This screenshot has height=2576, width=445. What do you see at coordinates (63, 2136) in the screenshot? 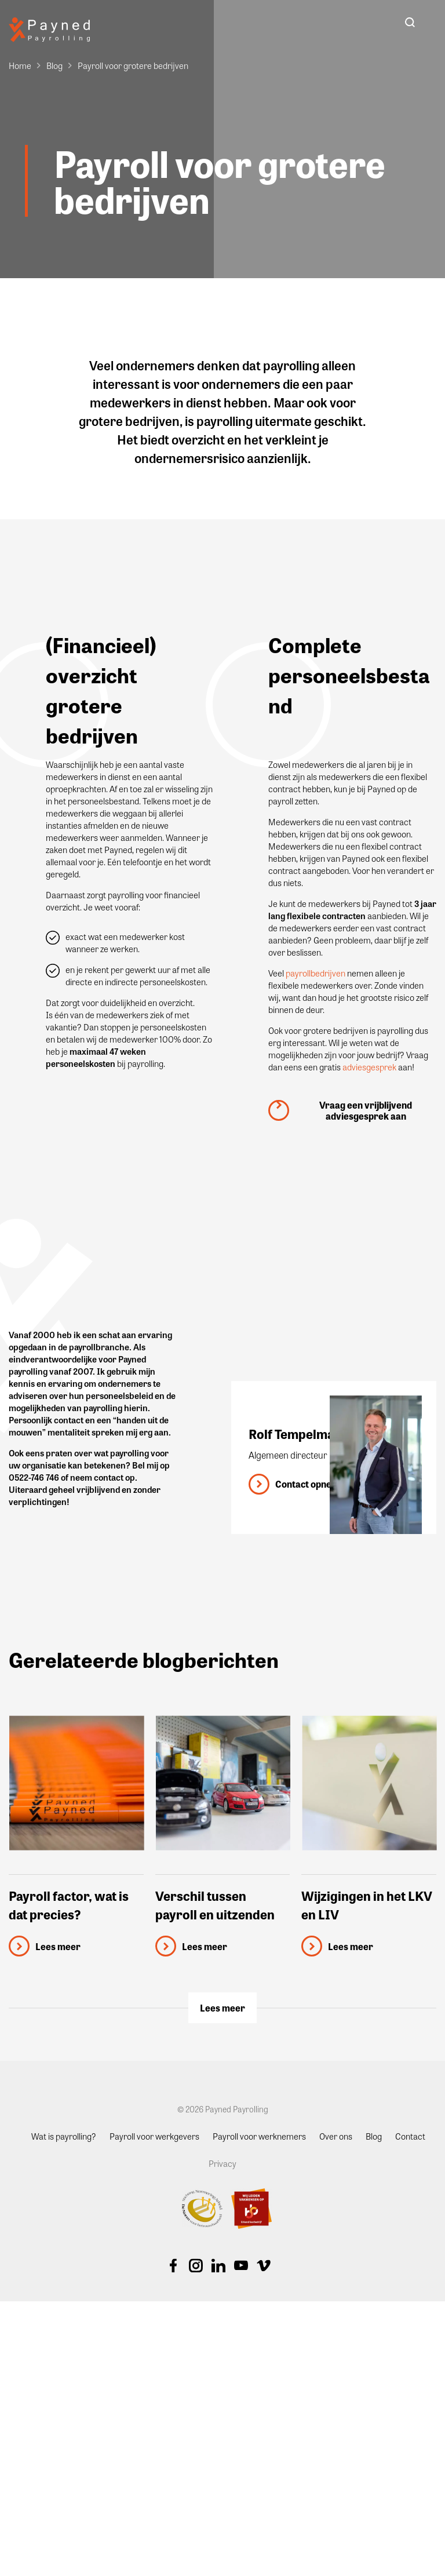
I see `Wat is payrolling?` at bounding box center [63, 2136].